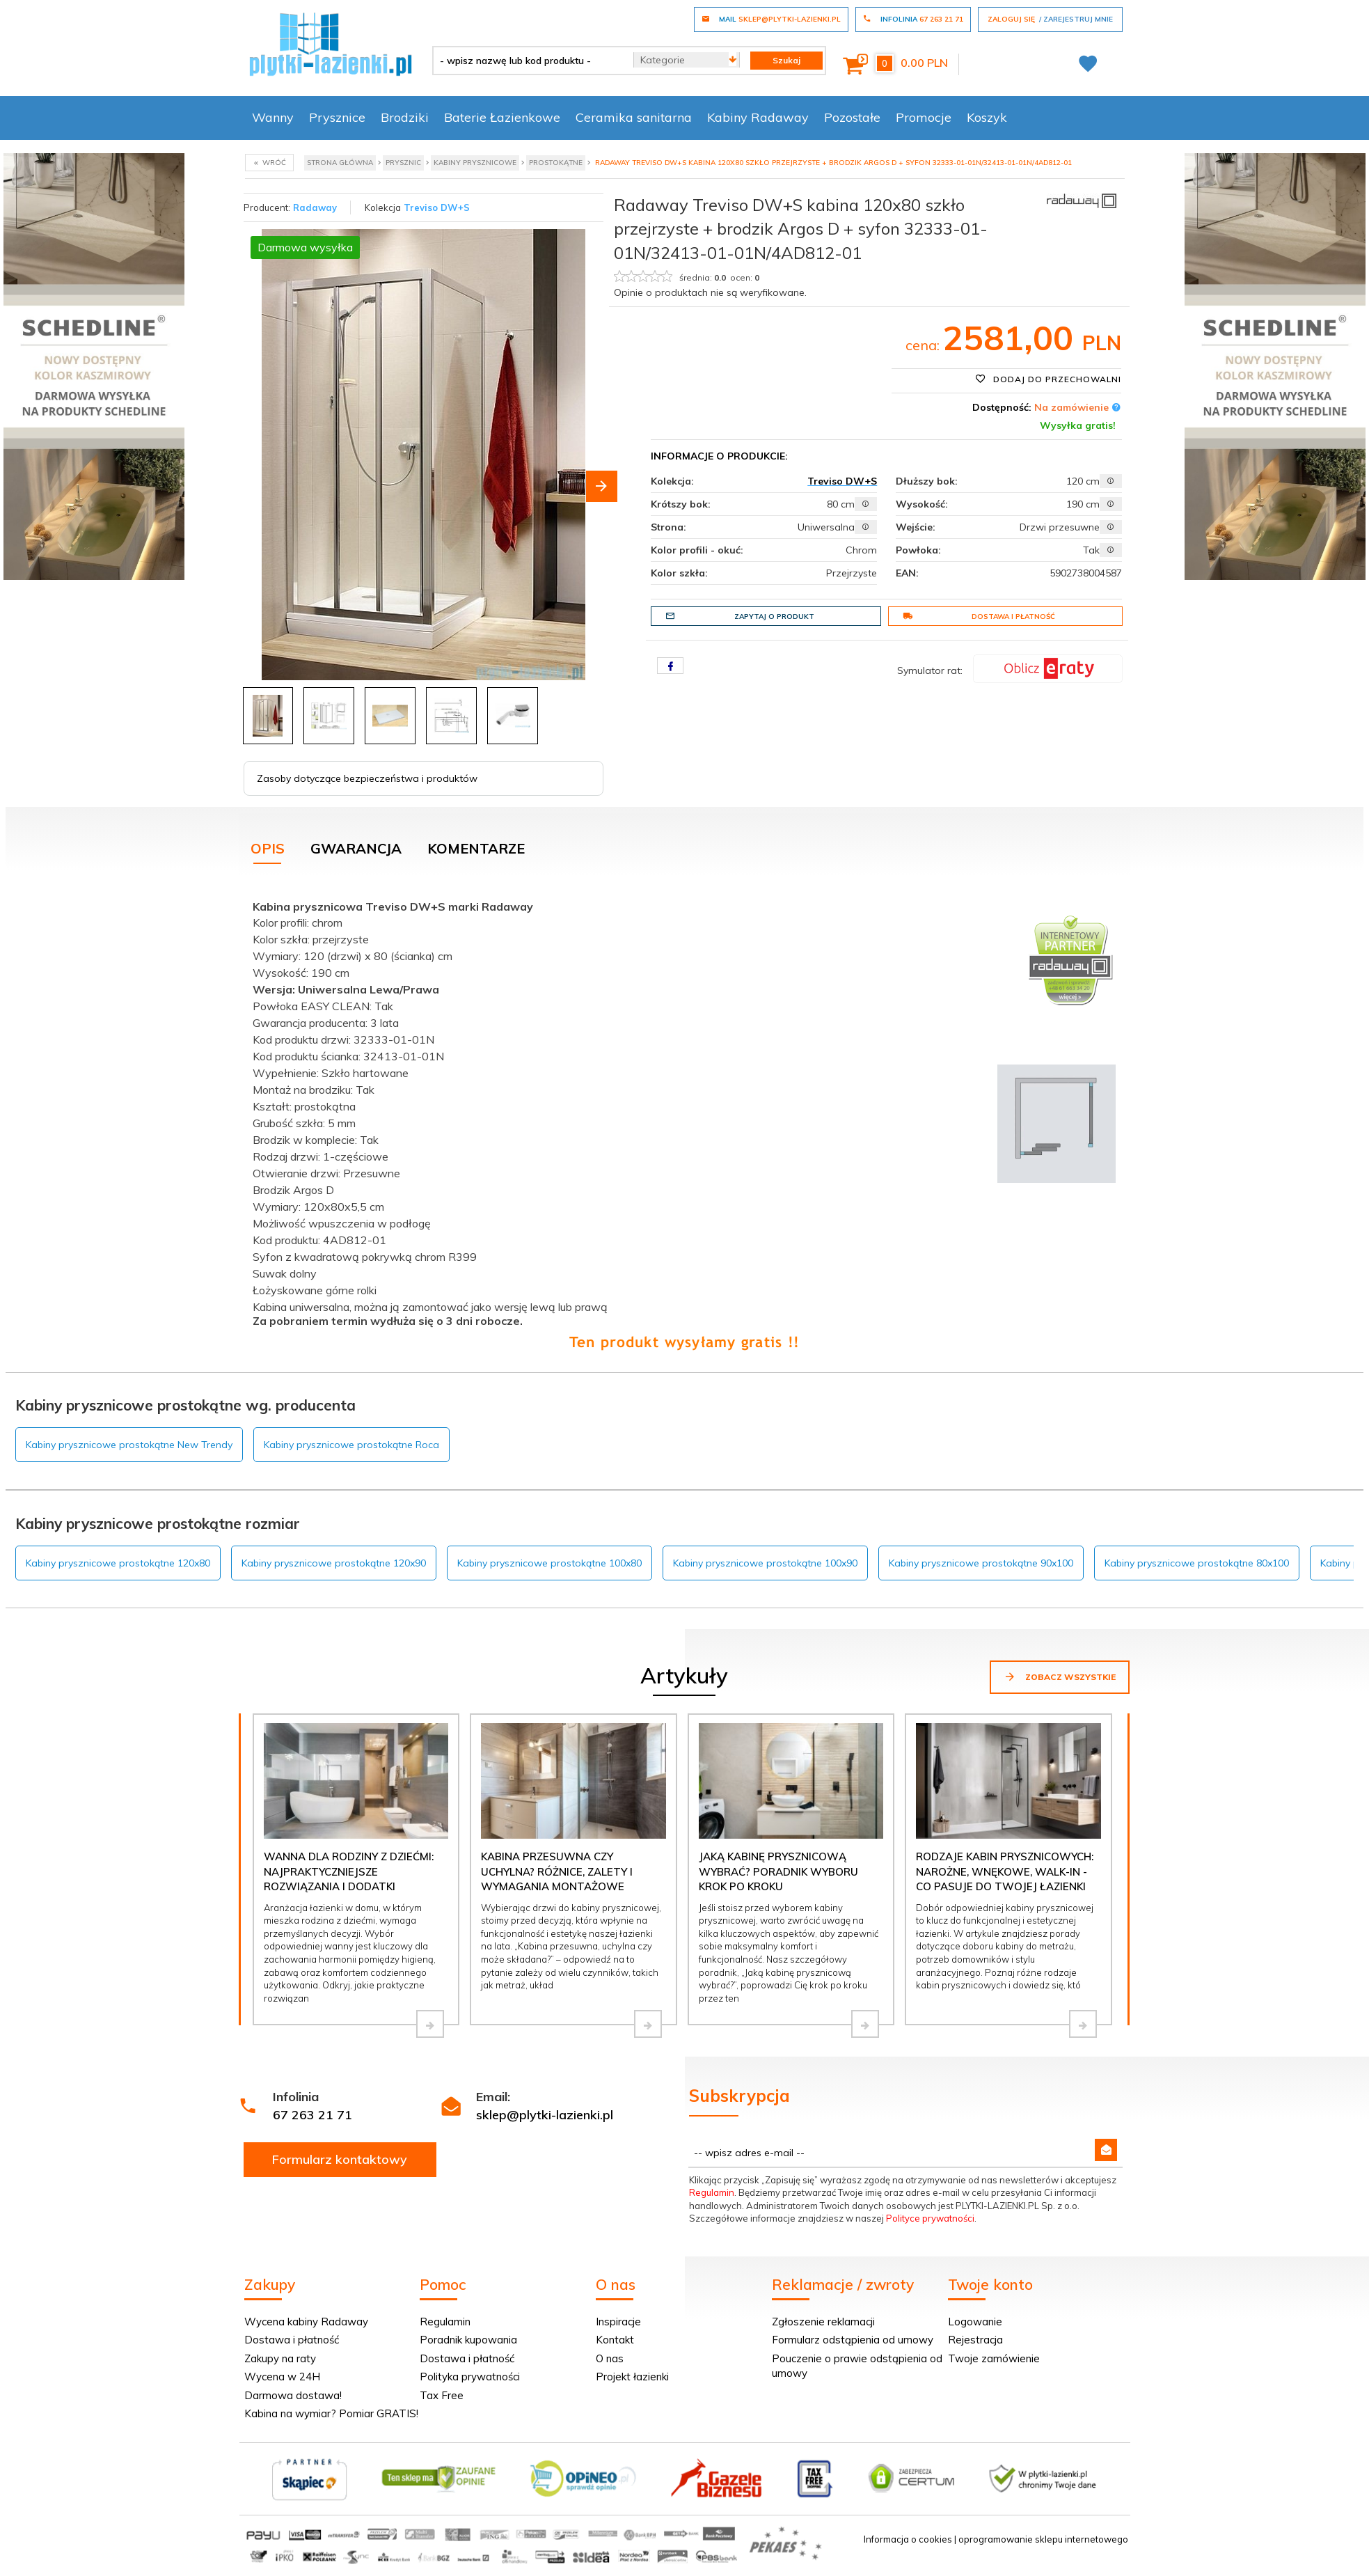 The height and width of the screenshot is (2576, 1369). I want to click on Zapytaj o produkt, so click(739, 616).